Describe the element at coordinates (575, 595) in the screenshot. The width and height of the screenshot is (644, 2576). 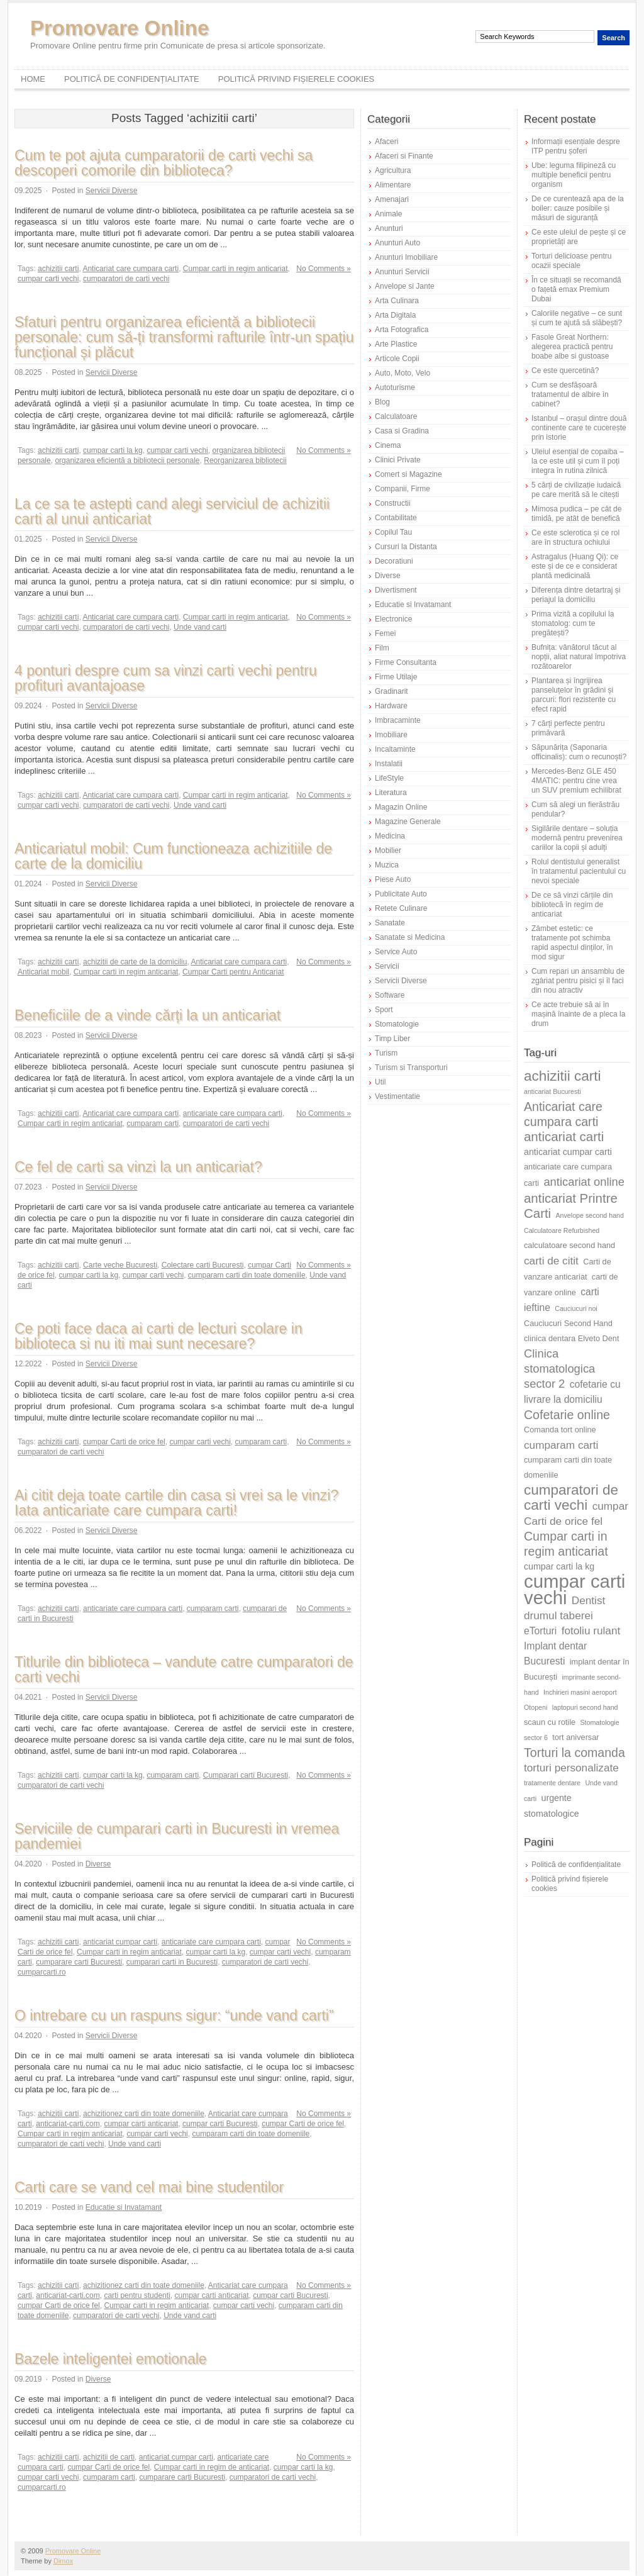
I see `Diferența dintre detartraj și periajul la domiciliu` at that location.